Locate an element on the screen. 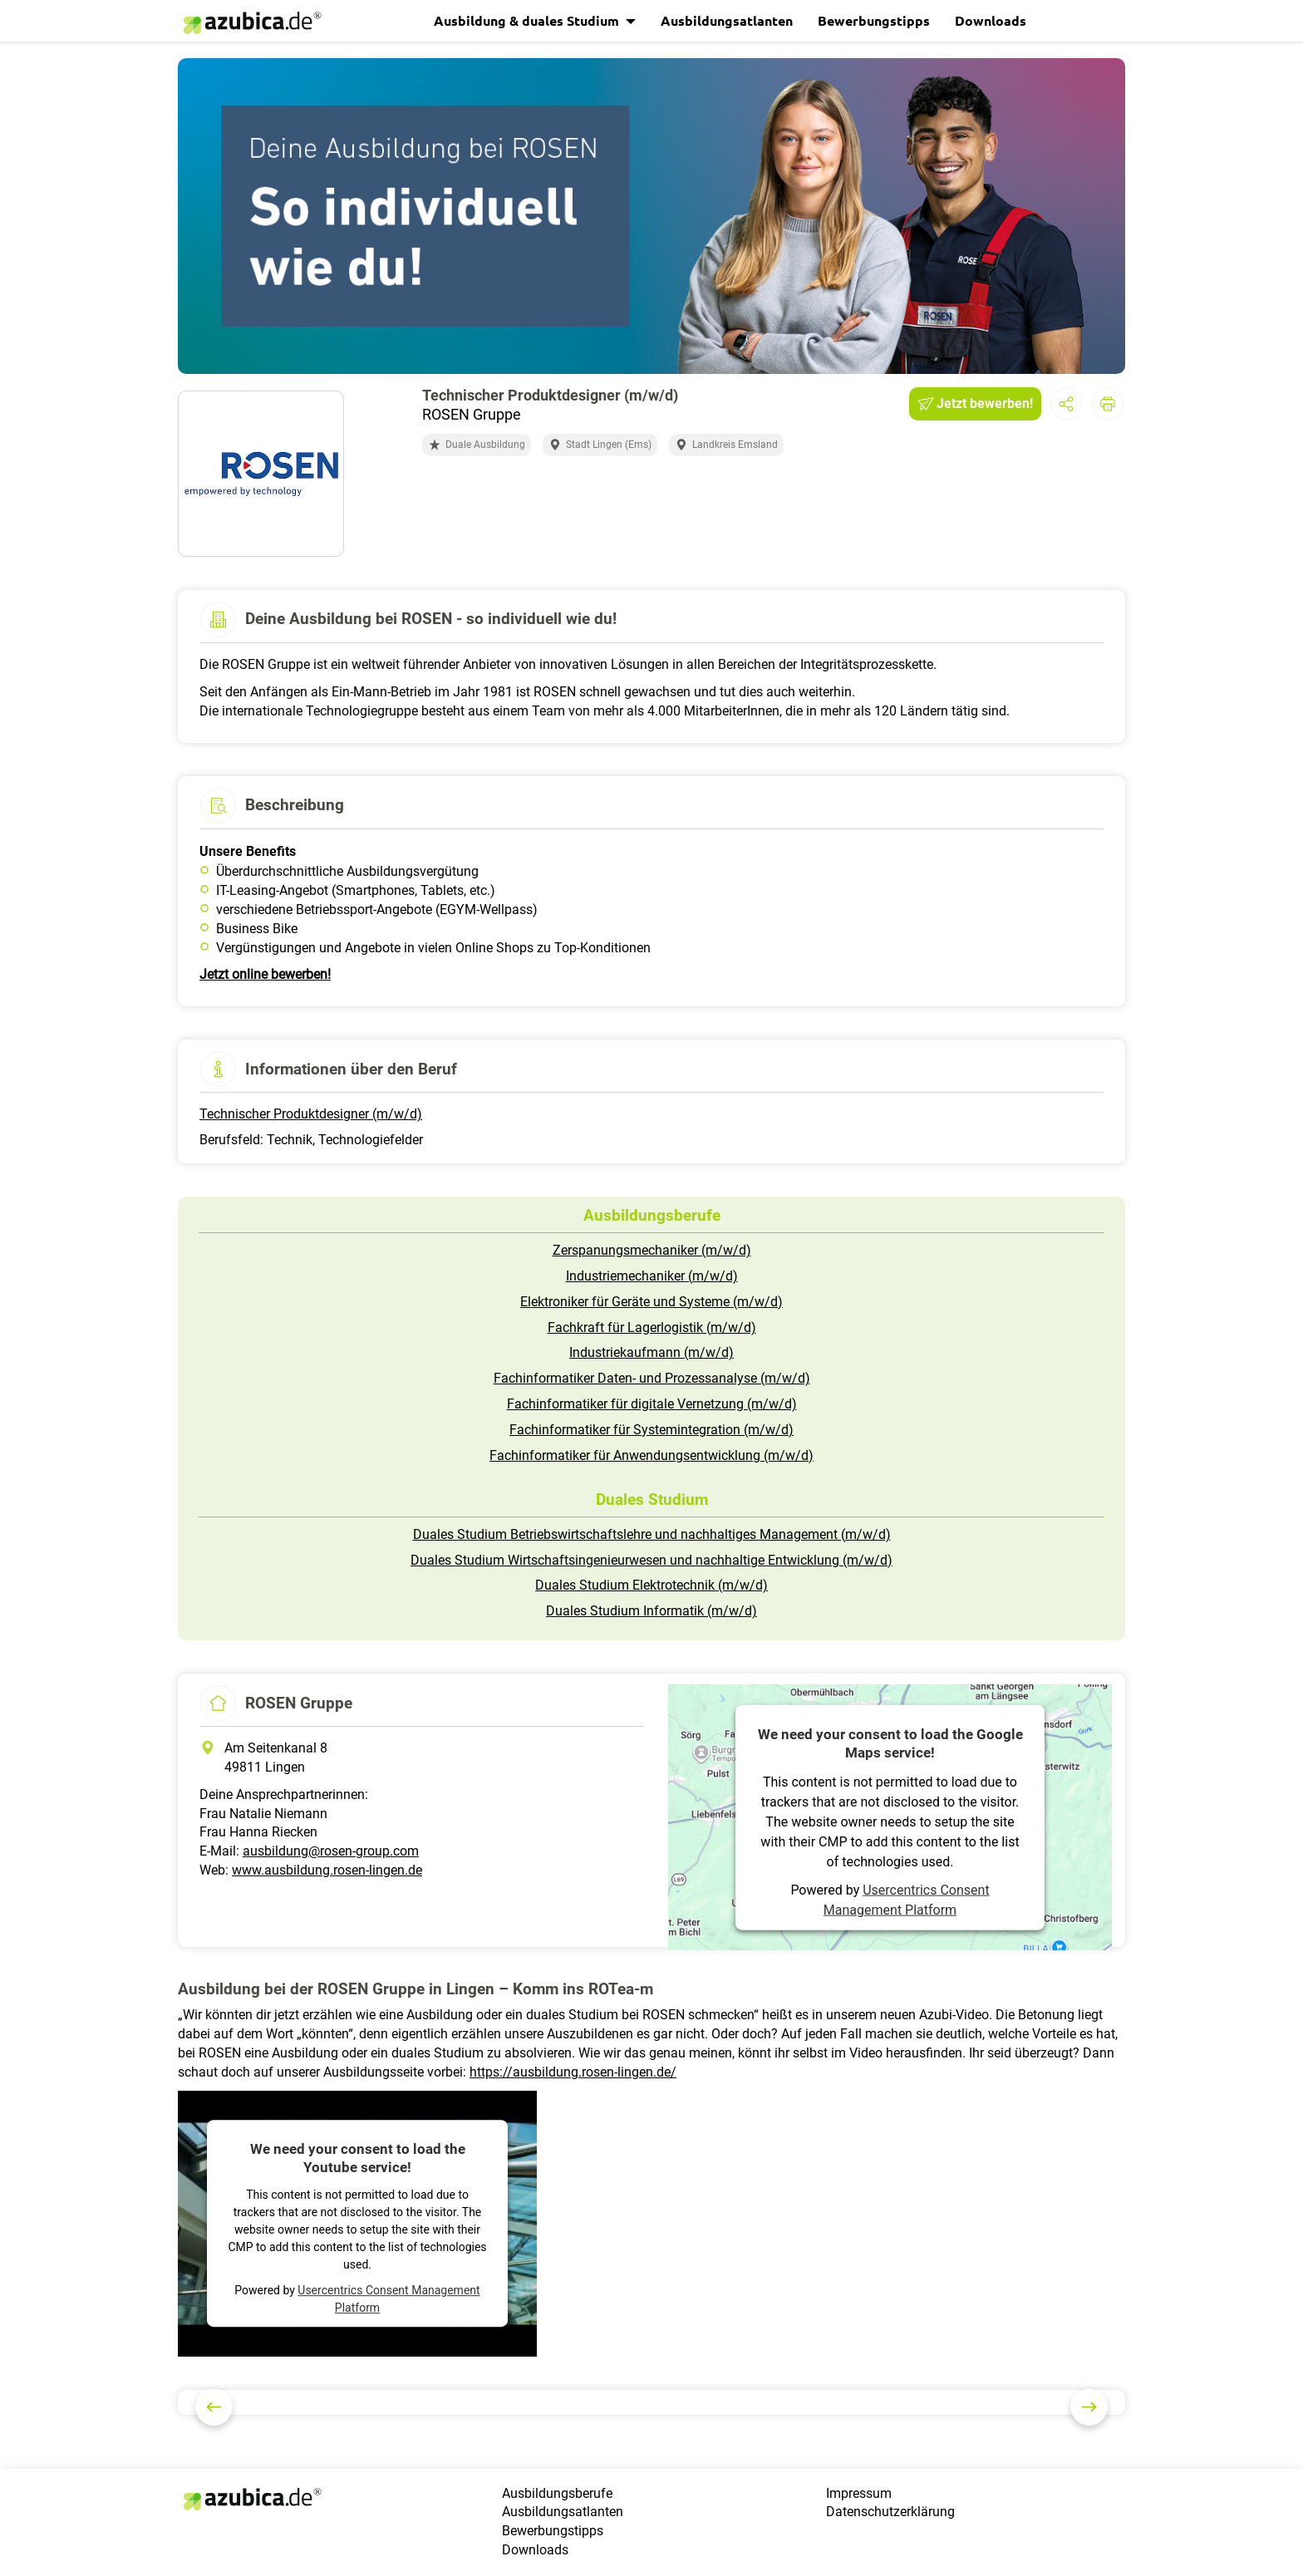 The image size is (1303, 2576). Industriekaufmann (m/w/d) is located at coordinates (651, 1352).